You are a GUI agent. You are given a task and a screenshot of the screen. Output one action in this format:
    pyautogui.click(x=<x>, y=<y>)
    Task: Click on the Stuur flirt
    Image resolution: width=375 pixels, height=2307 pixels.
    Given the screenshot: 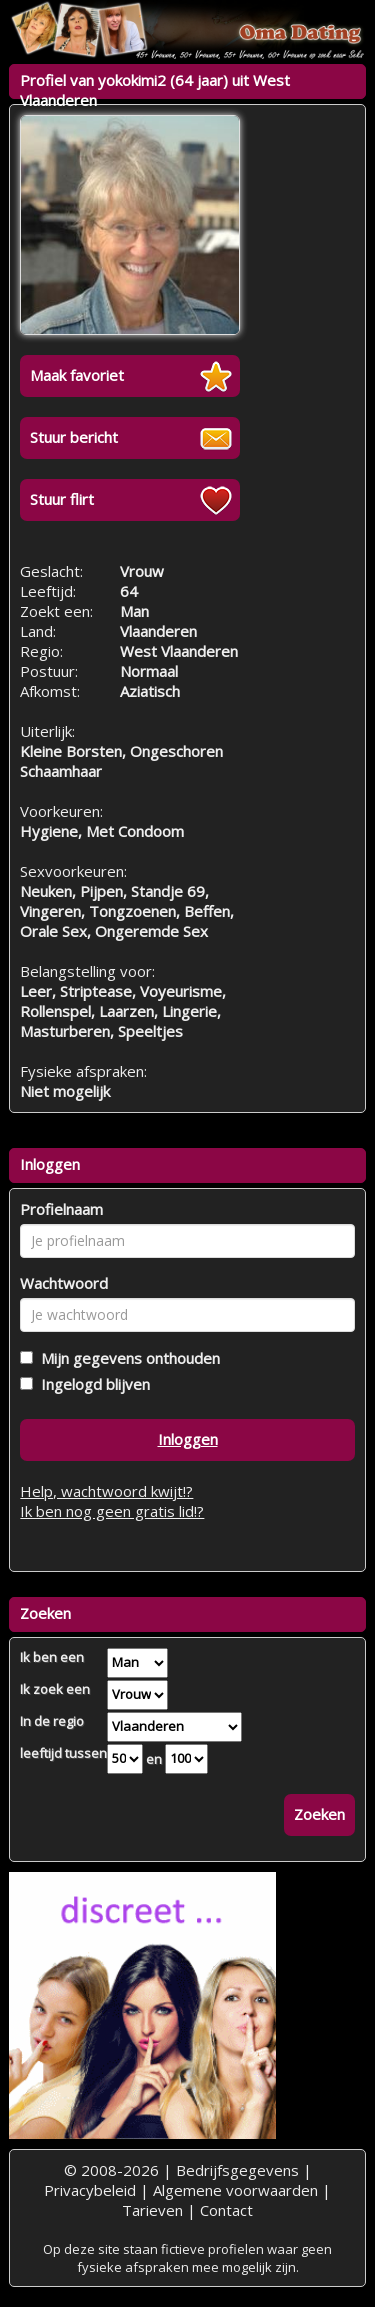 What is the action you would take?
    pyautogui.click(x=62, y=499)
    